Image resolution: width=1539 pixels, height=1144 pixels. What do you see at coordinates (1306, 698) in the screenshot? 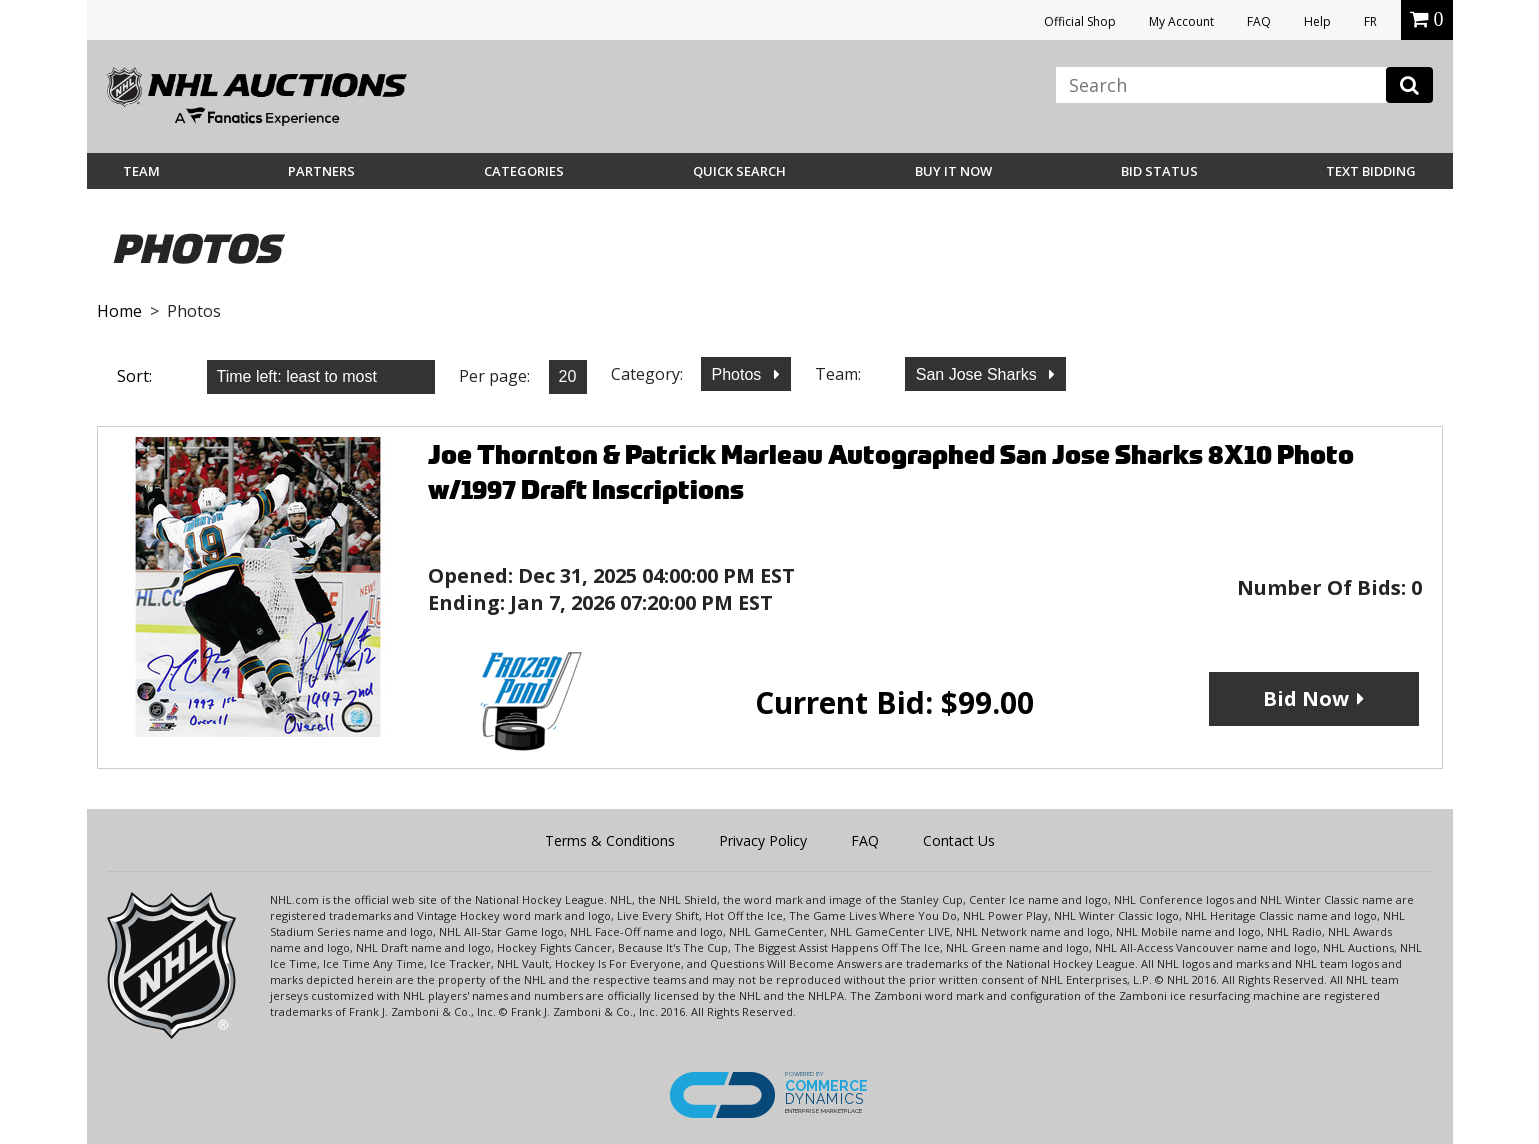
I see `Bid Now` at bounding box center [1306, 698].